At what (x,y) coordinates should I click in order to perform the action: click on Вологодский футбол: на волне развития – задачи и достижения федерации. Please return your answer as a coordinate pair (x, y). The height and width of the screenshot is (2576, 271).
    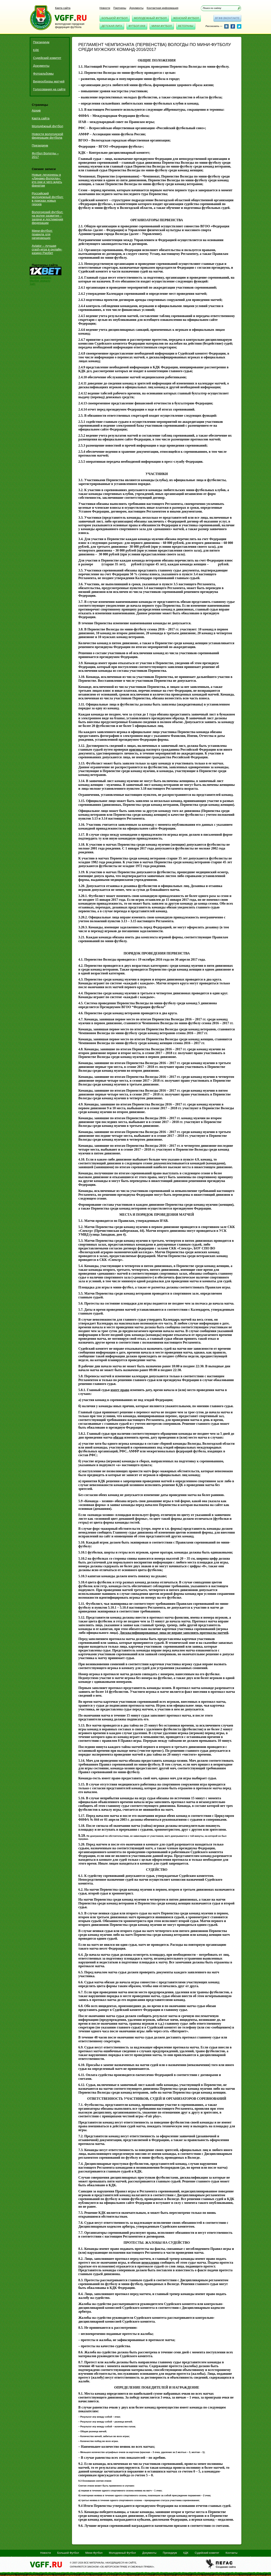
    Looking at the image, I should click on (47, 217).